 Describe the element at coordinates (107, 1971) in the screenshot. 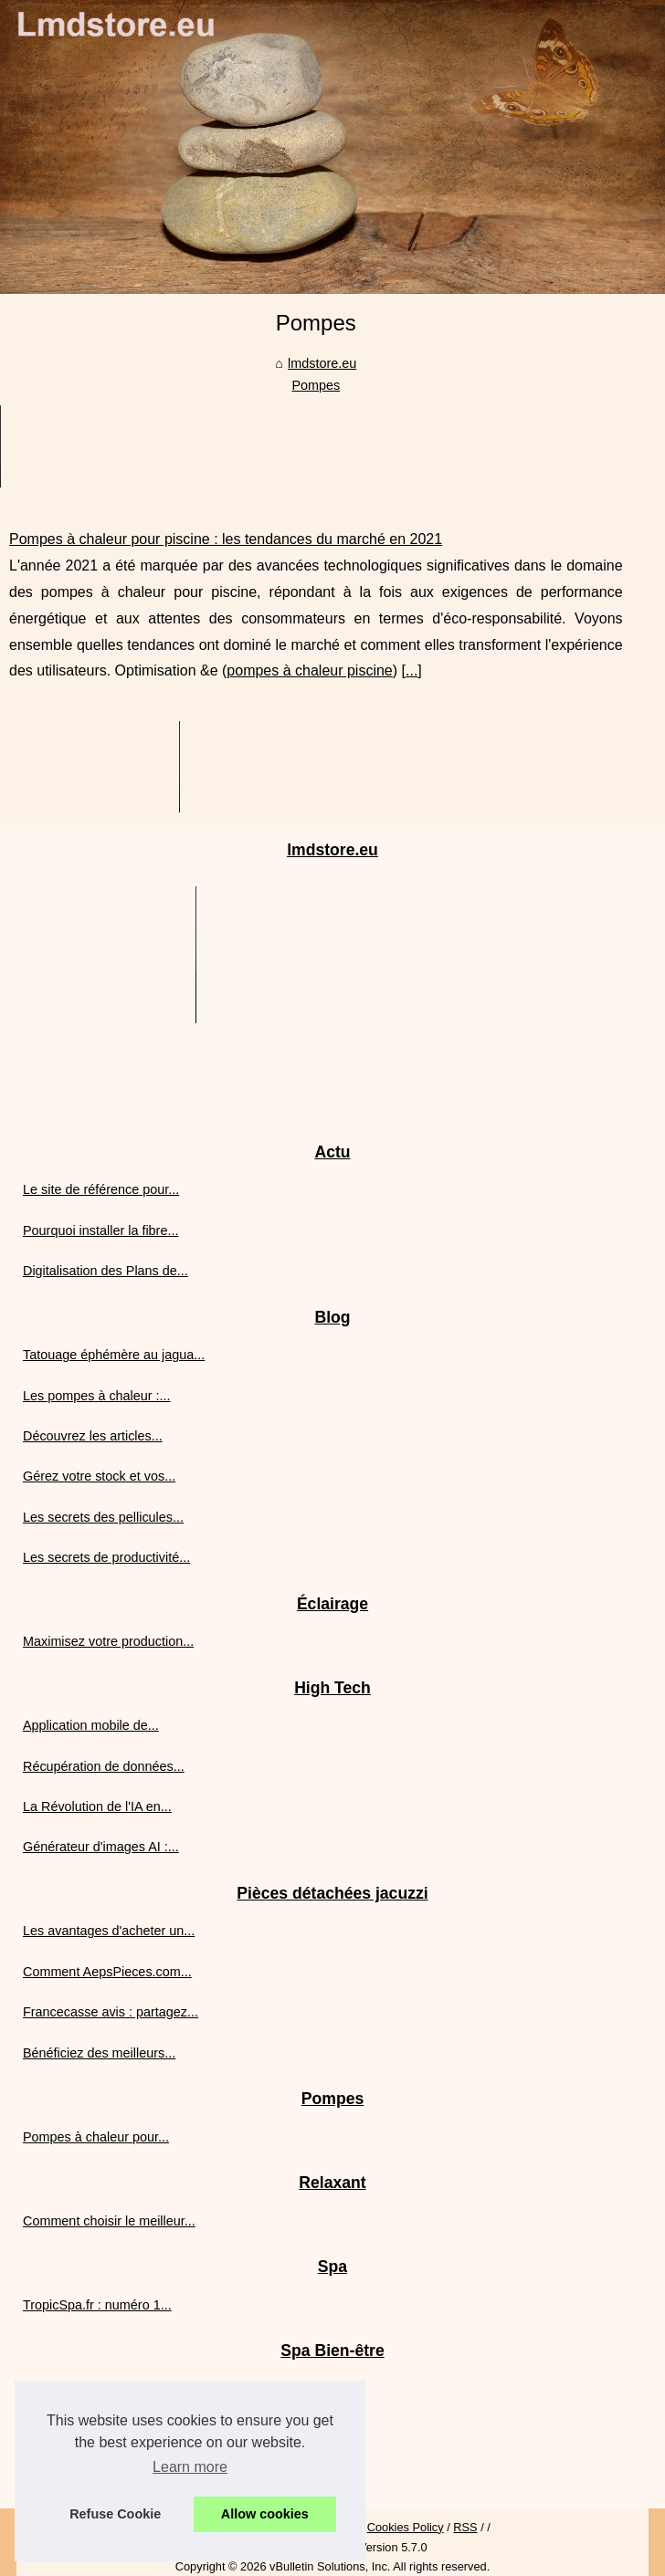

I see `Comment AepsPieces.com...` at that location.